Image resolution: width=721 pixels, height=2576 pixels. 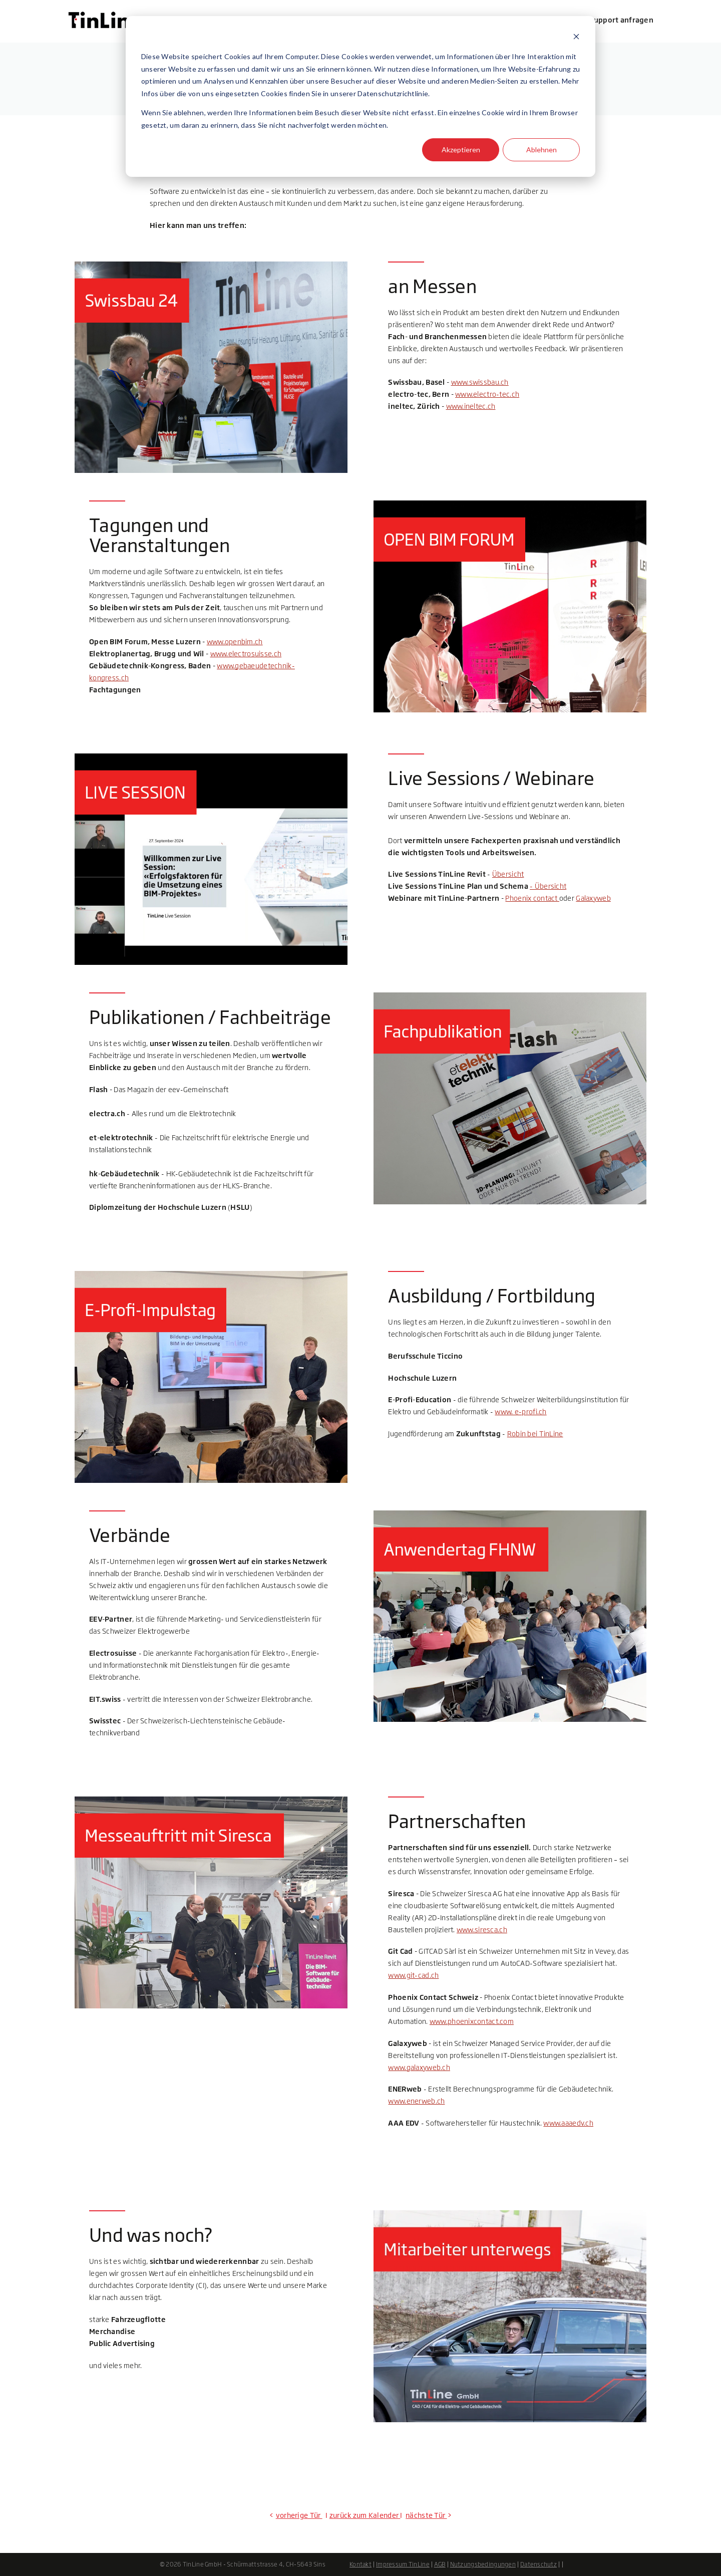 I want to click on www.electro-tec.ch, so click(x=487, y=394).